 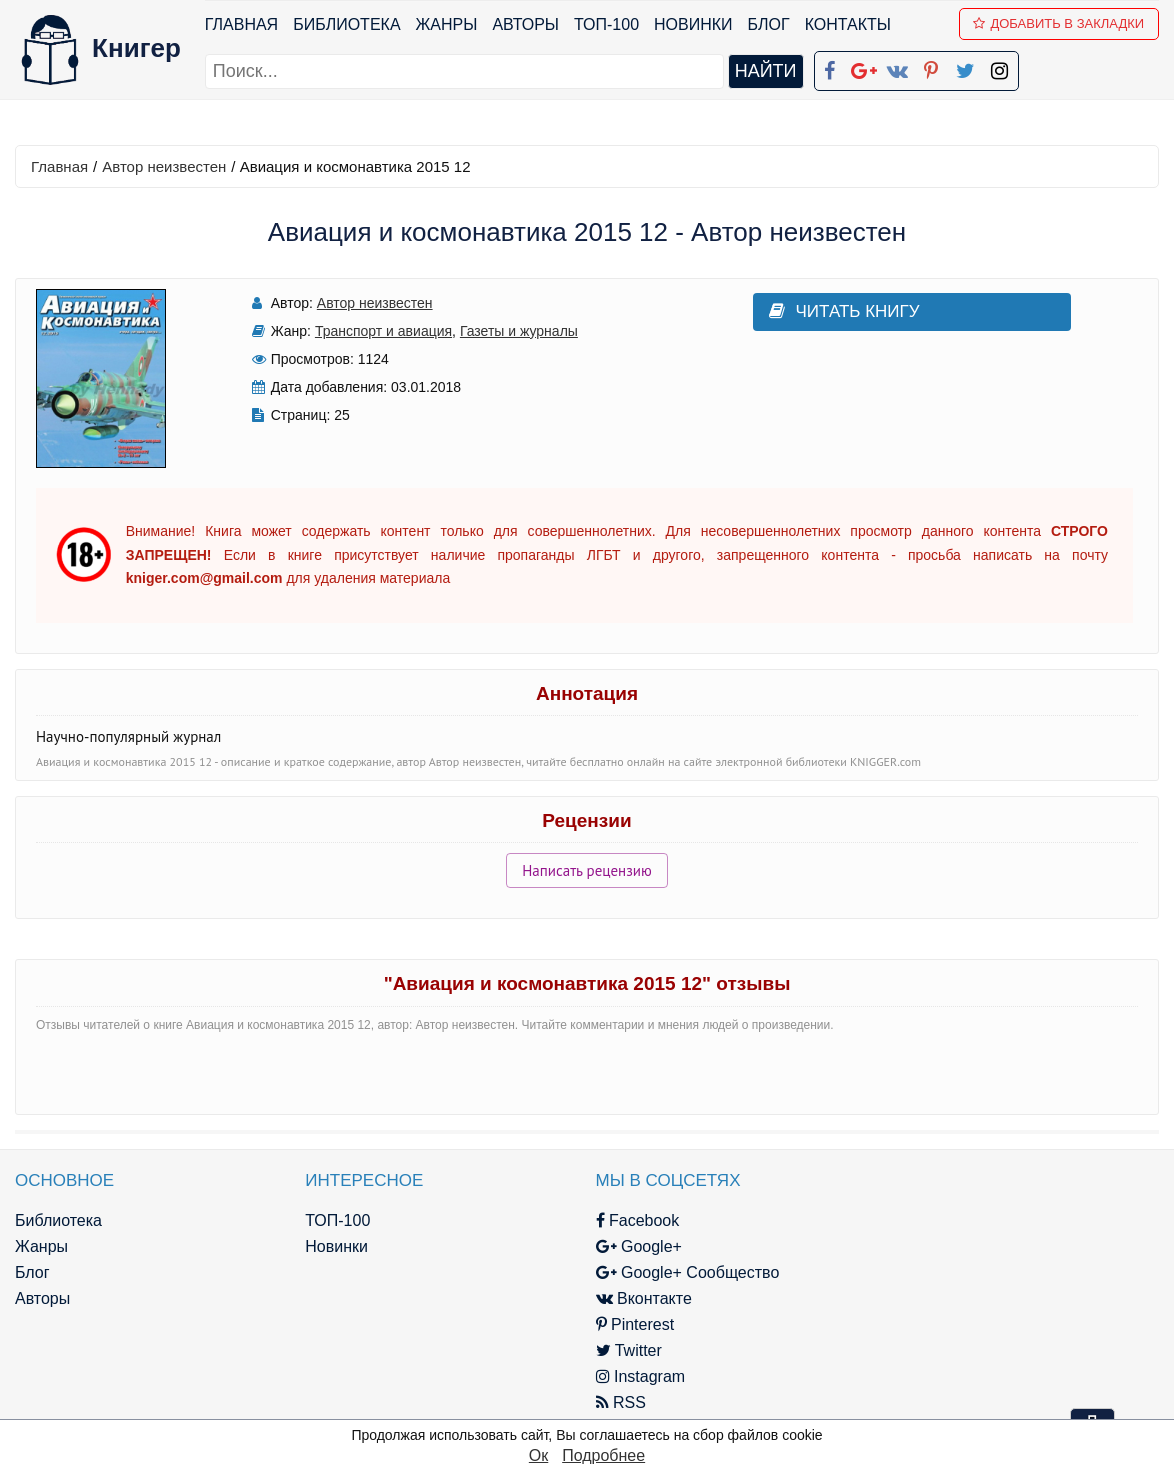 What do you see at coordinates (615, 1246) in the screenshot?
I see `Google+` at bounding box center [615, 1246].